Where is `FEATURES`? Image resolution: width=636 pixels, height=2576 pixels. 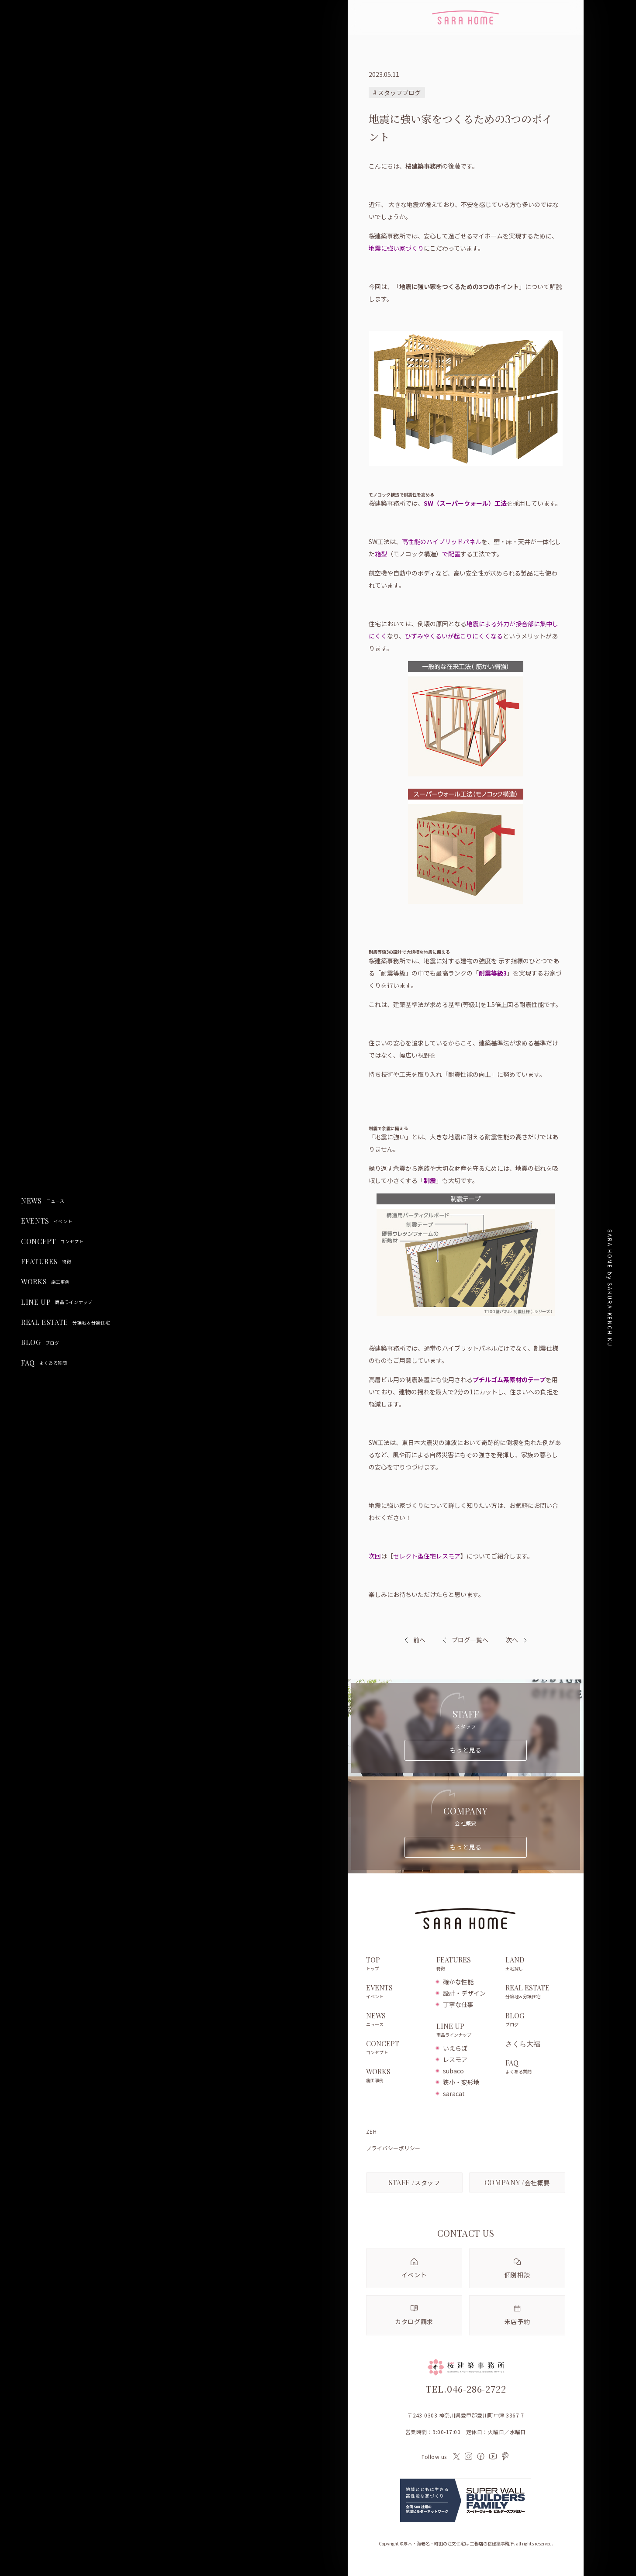
FEATURES is located at coordinates (46, 1262).